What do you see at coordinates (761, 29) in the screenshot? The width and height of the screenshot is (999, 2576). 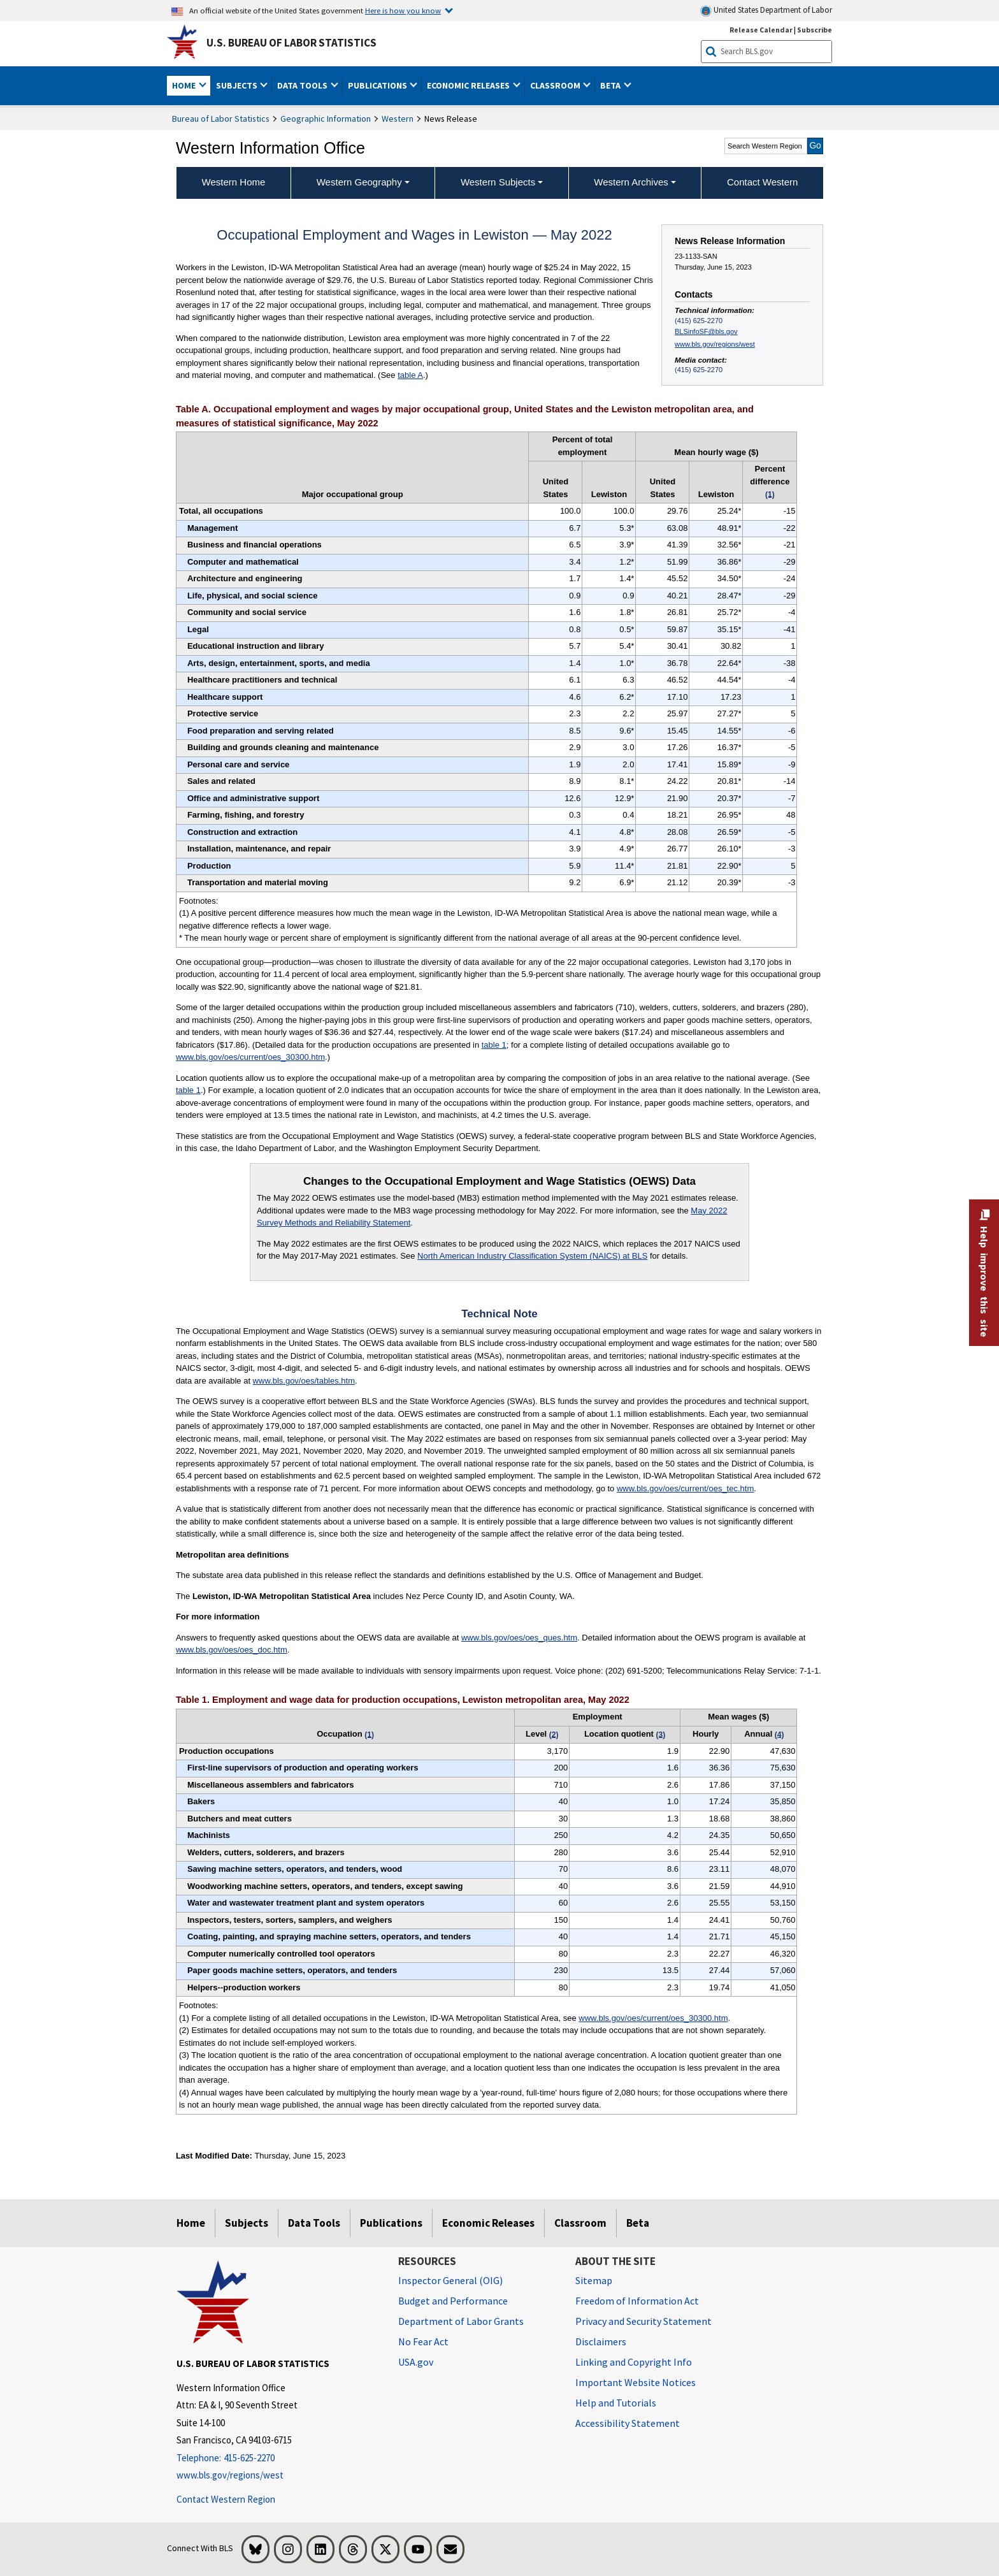 I see `Release Calendar` at bounding box center [761, 29].